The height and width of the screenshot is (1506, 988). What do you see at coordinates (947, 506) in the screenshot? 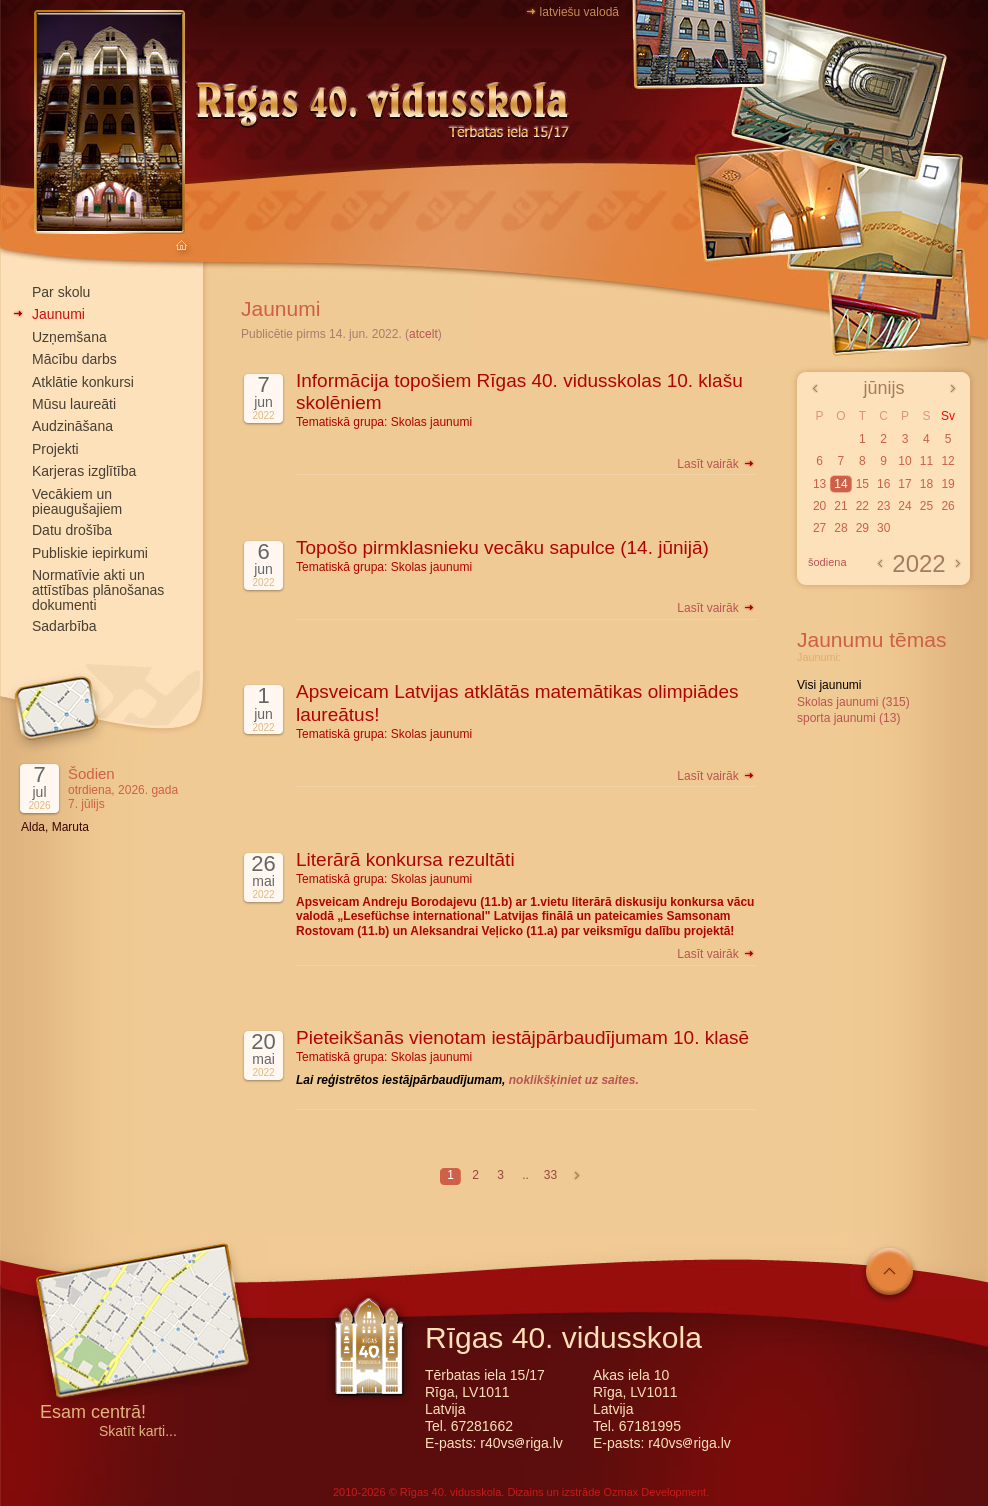
I see `26` at bounding box center [947, 506].